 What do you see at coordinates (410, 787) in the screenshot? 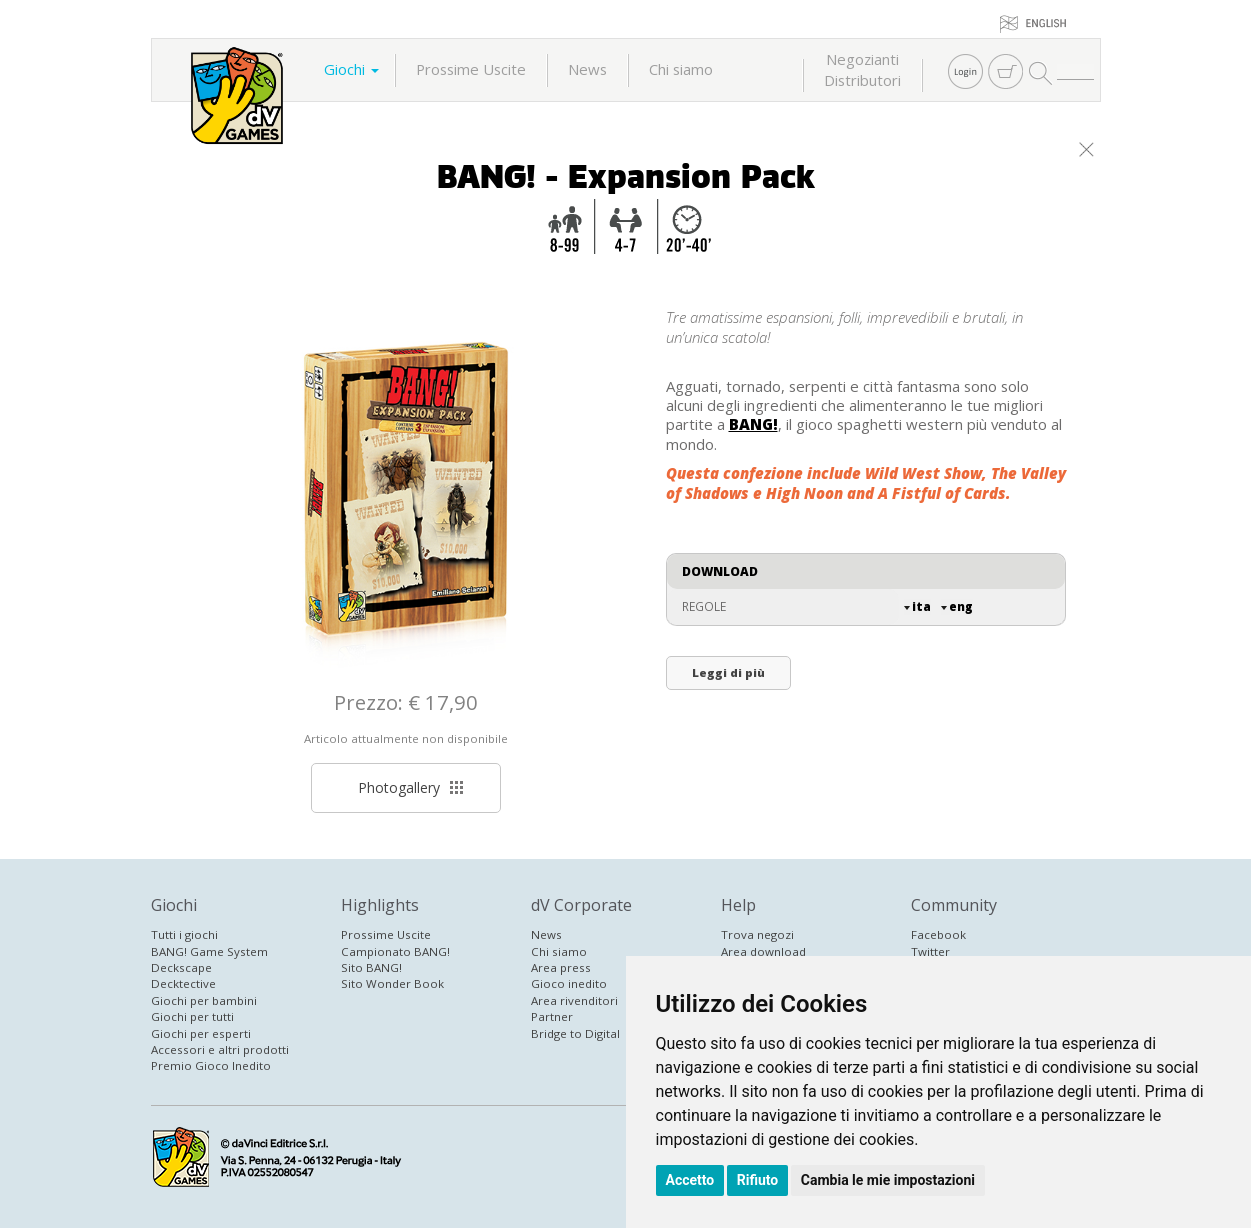
I see `Photogallery` at bounding box center [410, 787].